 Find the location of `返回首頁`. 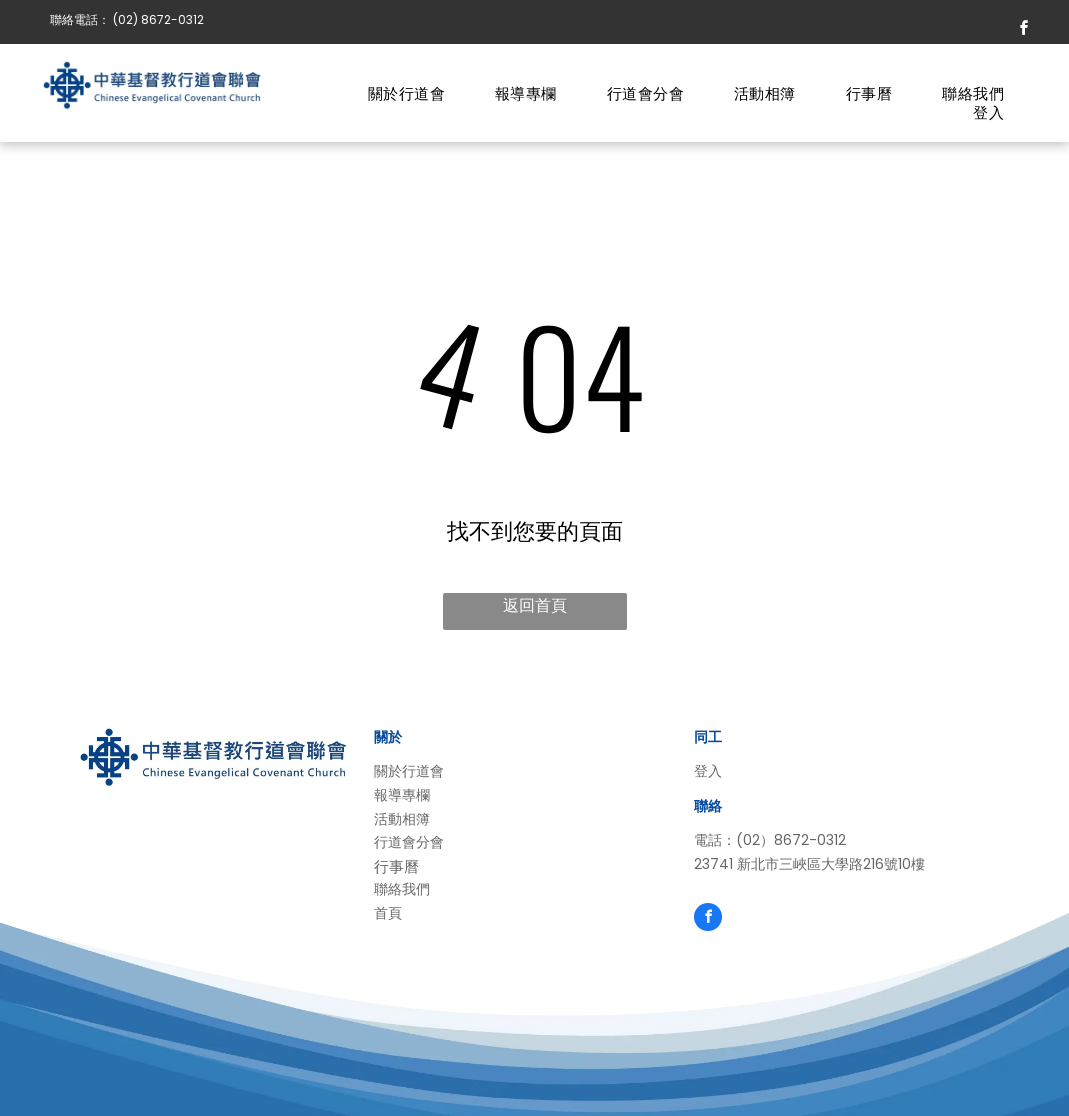

返回首頁 is located at coordinates (535, 605).